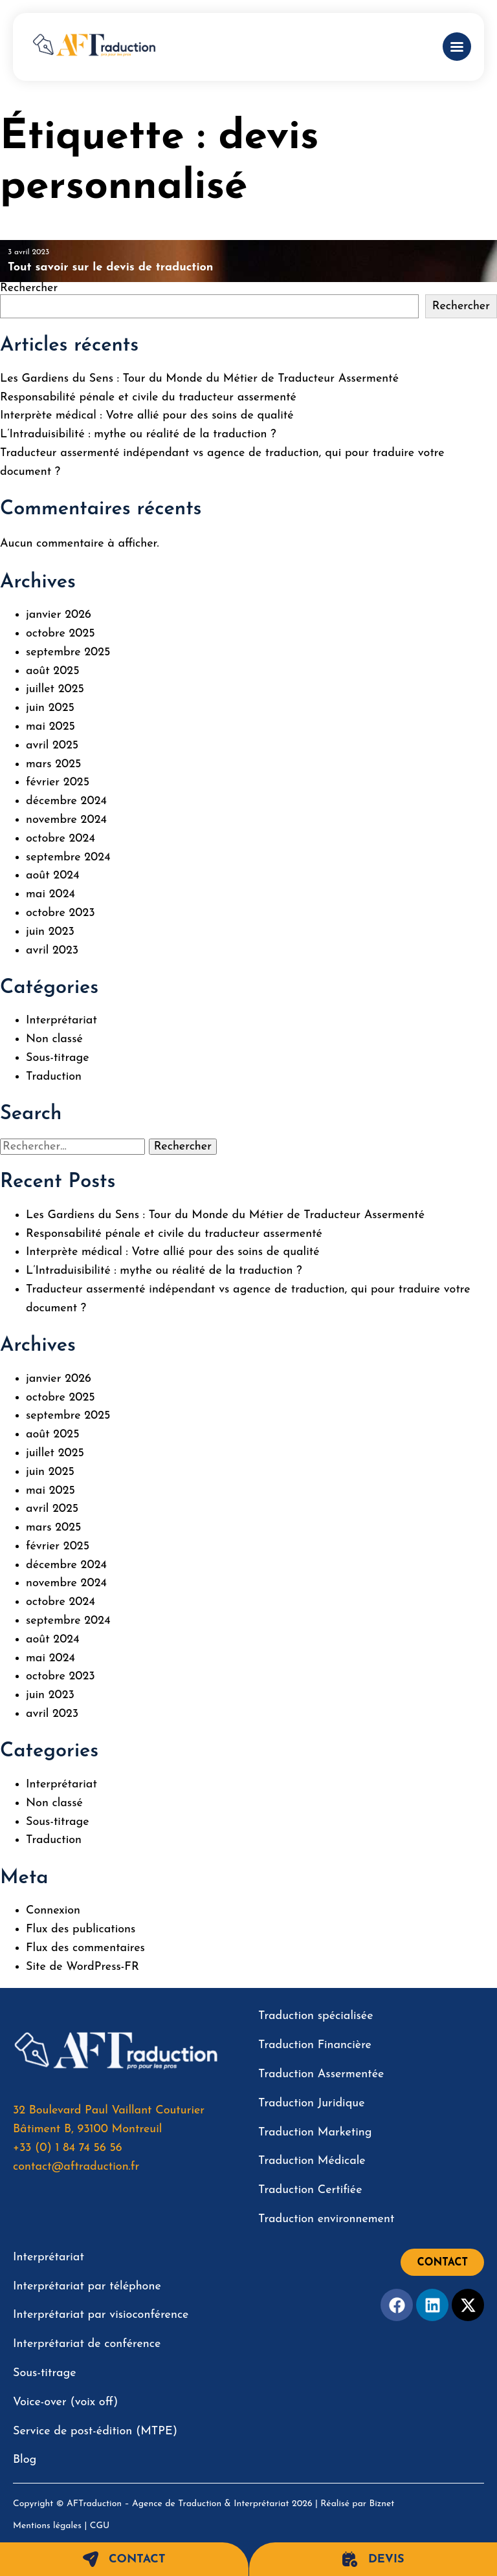 The height and width of the screenshot is (2576, 497). I want to click on octobre 2025, so click(60, 634).